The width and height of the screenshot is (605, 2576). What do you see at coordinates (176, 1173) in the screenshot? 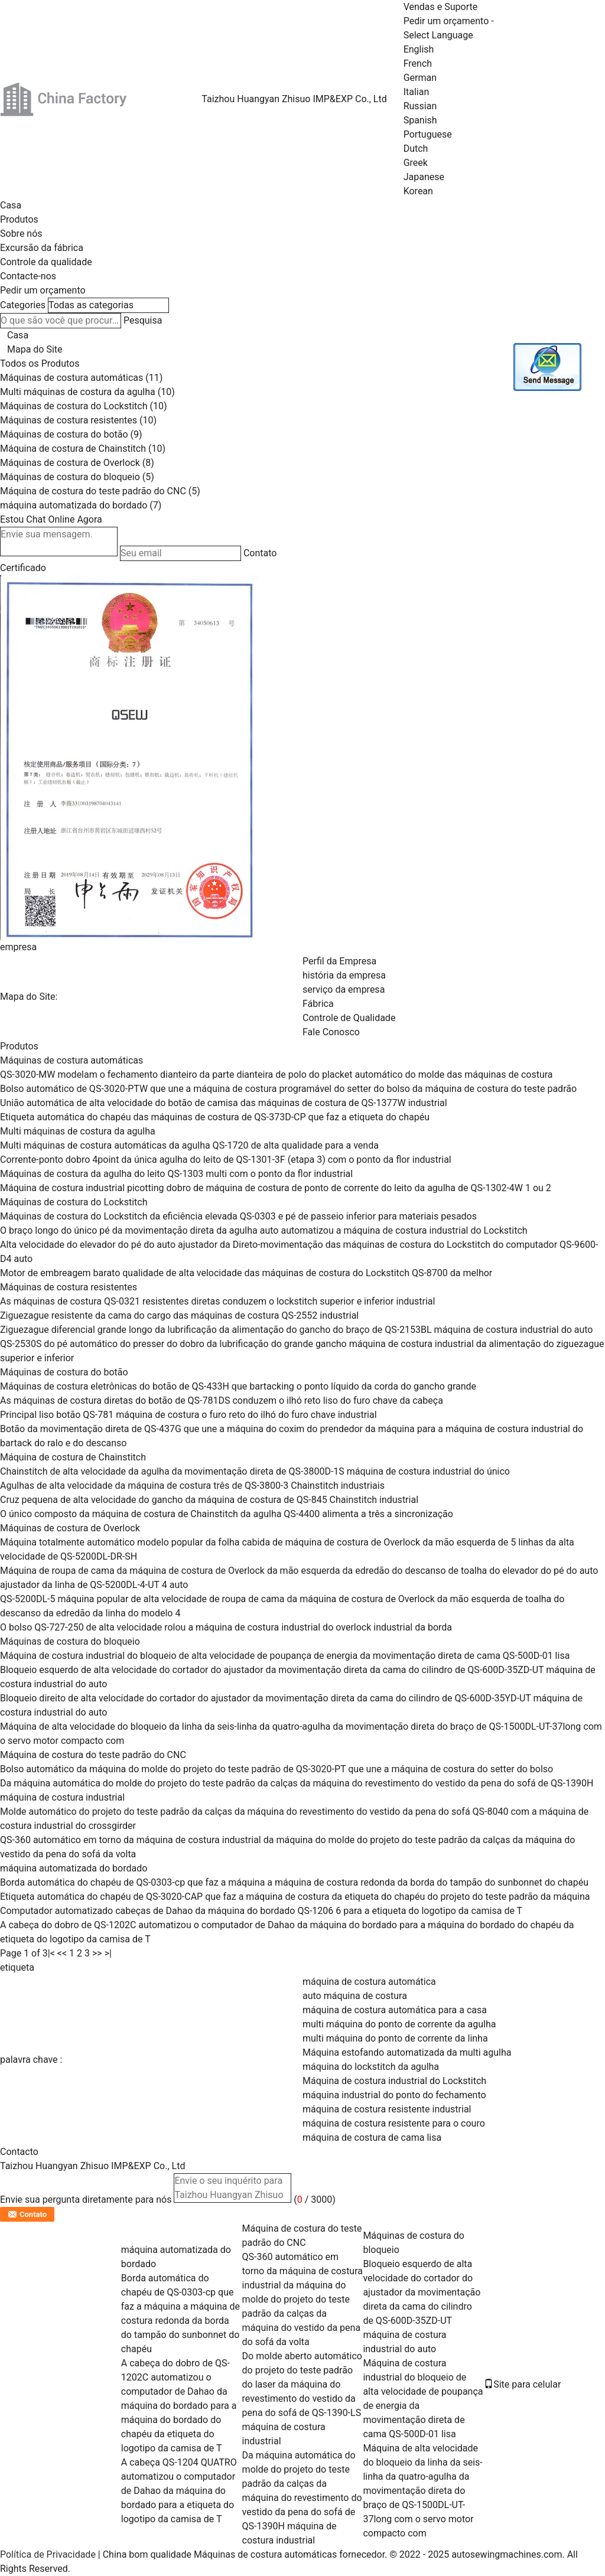
I see `Máquinas de costura da agulha do leito QS-1303 multi com o ponto da flor industrial` at bounding box center [176, 1173].